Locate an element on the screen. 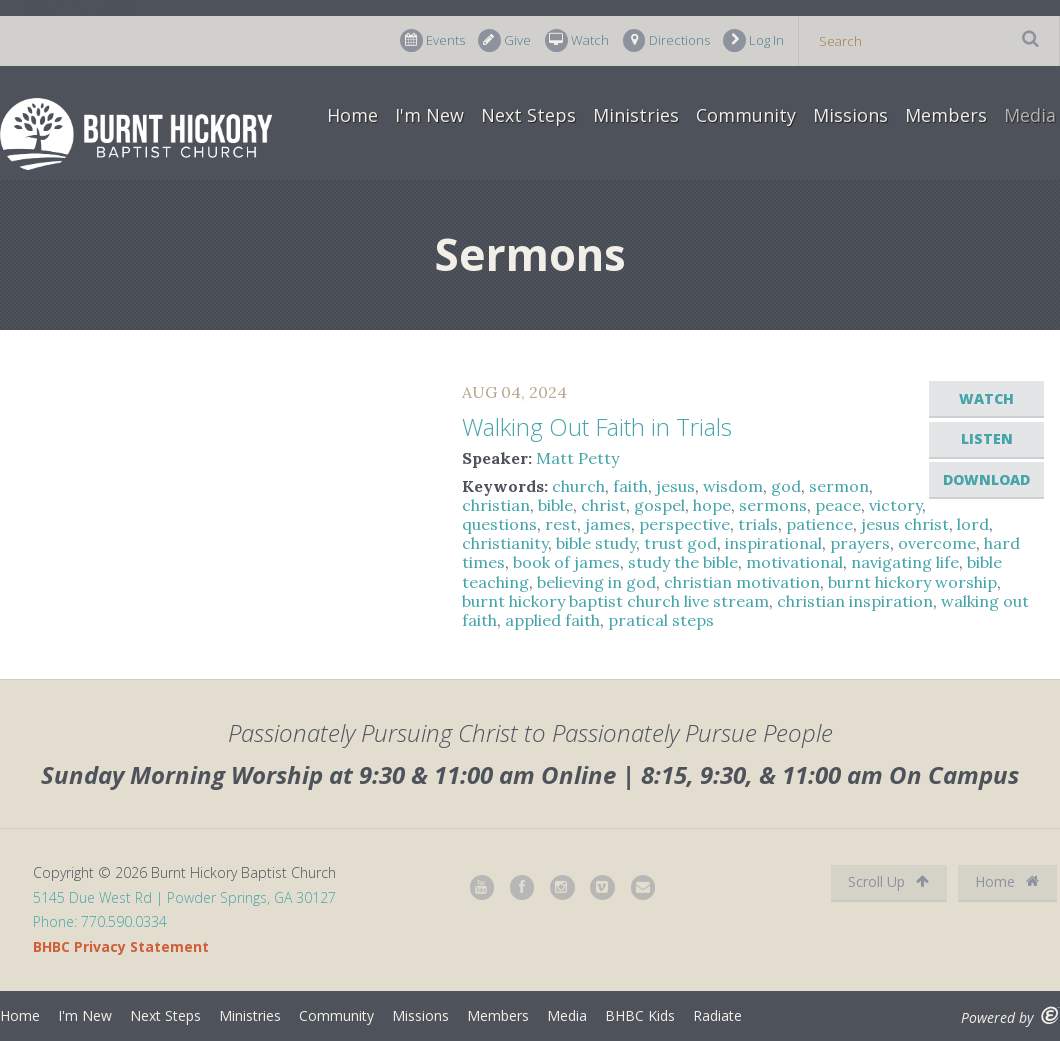  christian is located at coordinates (496, 505).